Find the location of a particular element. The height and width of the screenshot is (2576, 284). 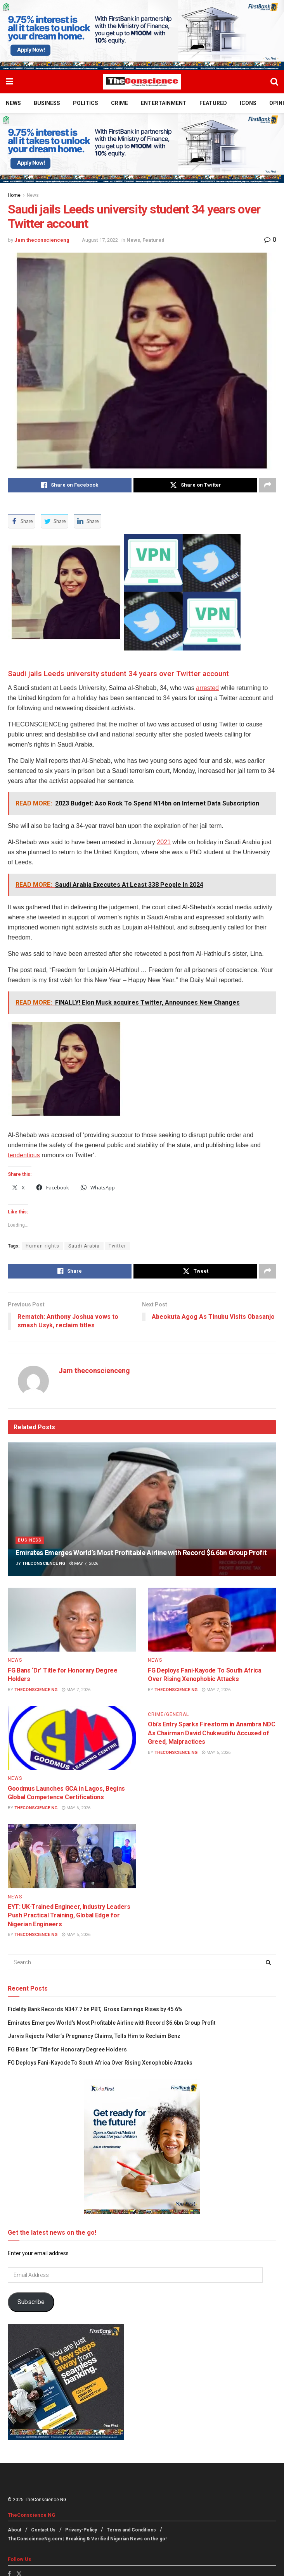

[Read article: FG Bans ‘Dr’ Title for Honorary Degree Holders] is located at coordinates (72, 1620).